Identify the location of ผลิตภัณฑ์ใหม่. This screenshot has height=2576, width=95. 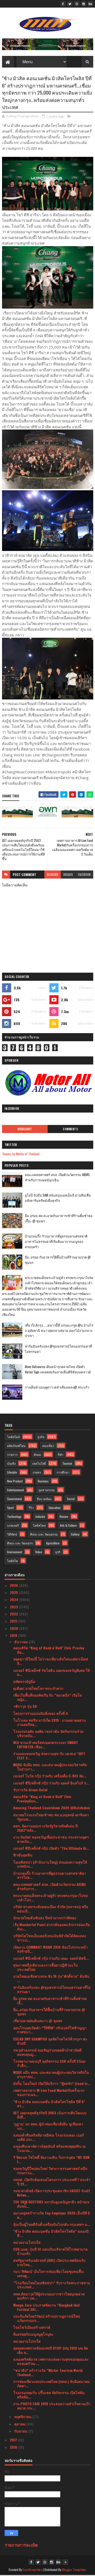
(16, 1446).